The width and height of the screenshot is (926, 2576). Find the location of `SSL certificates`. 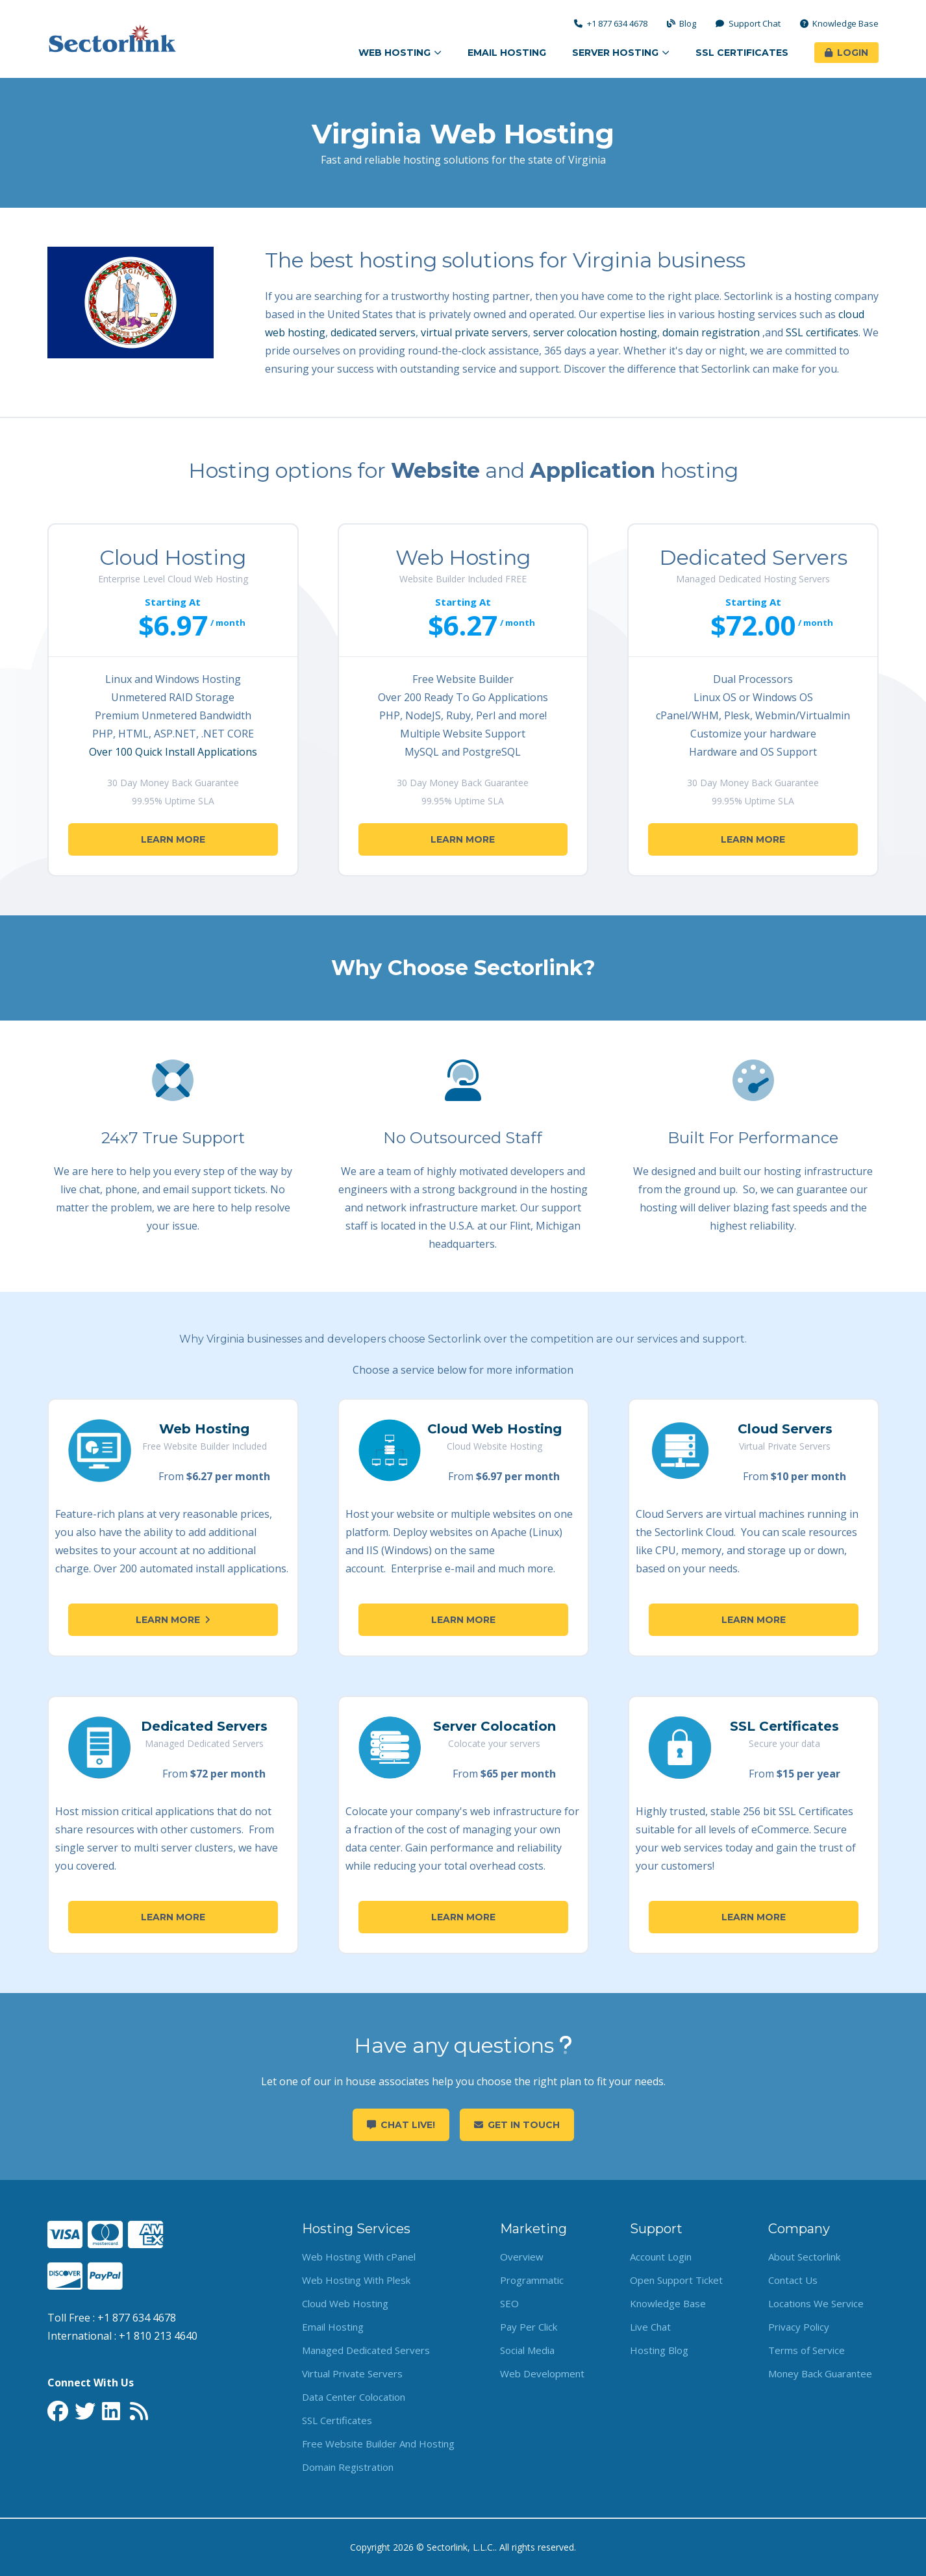

SSL certificates is located at coordinates (822, 332).